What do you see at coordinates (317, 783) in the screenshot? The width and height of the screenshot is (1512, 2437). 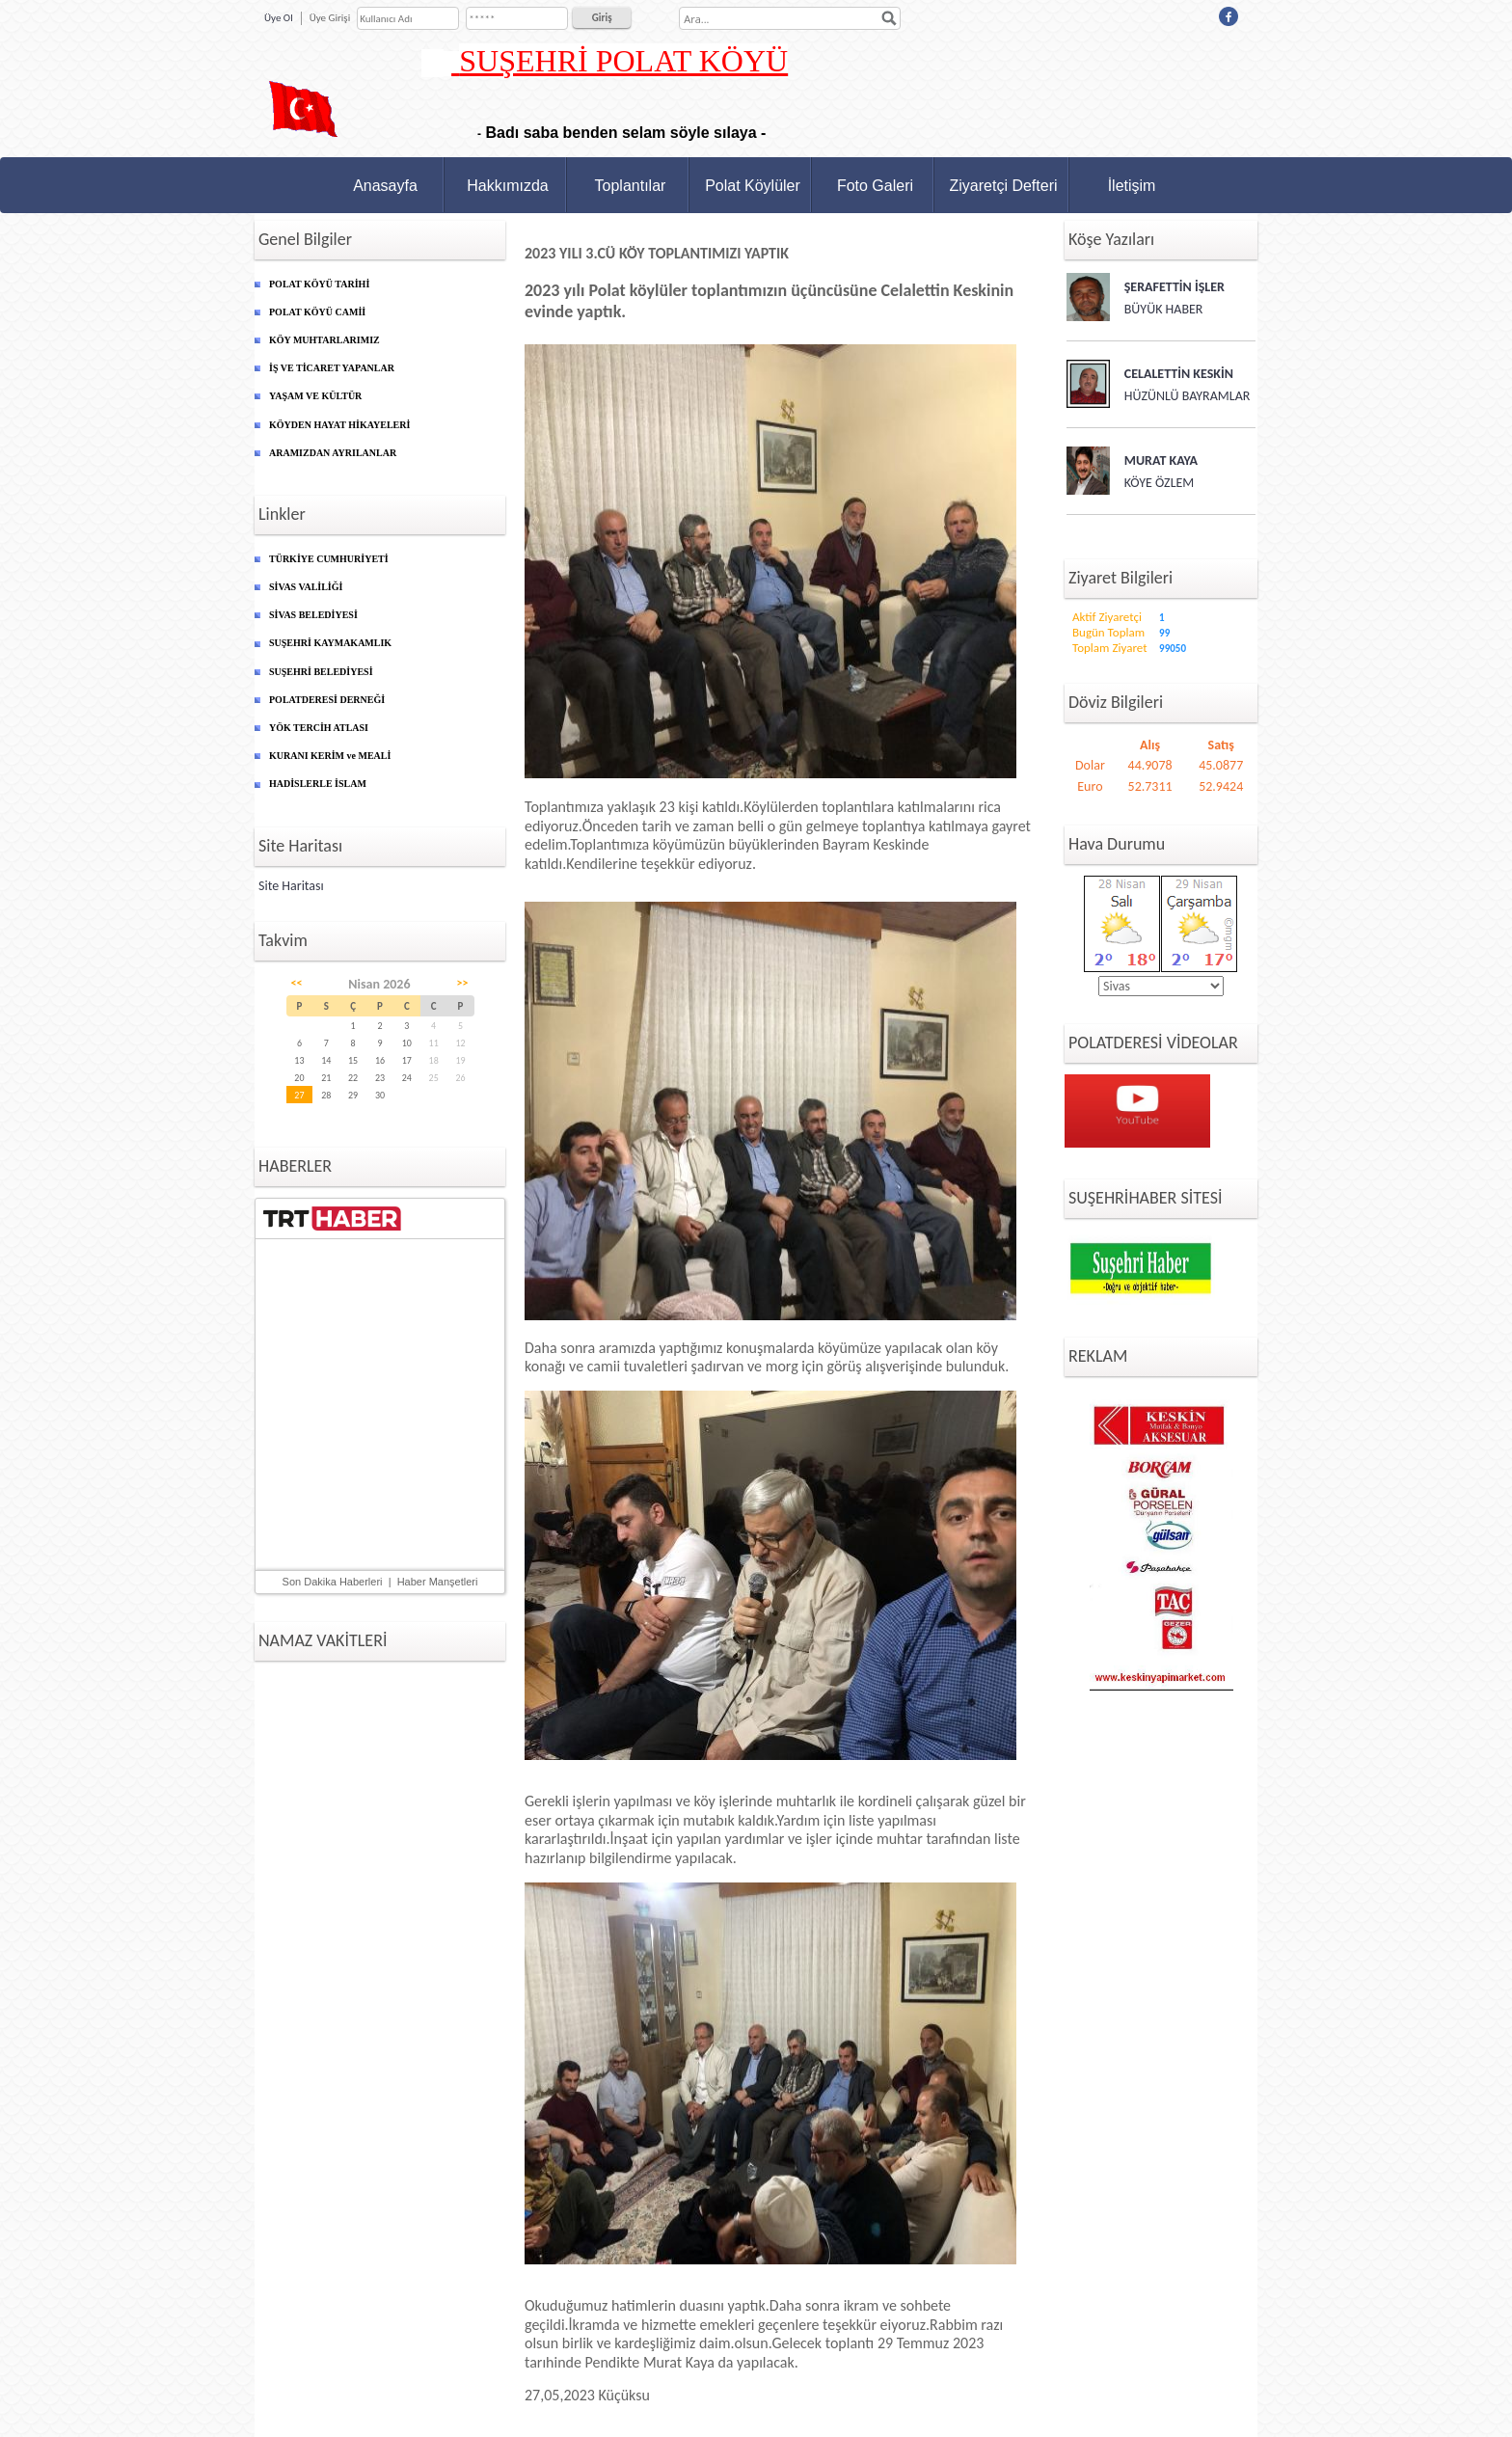 I see `HADİSLERLE İSLAM` at bounding box center [317, 783].